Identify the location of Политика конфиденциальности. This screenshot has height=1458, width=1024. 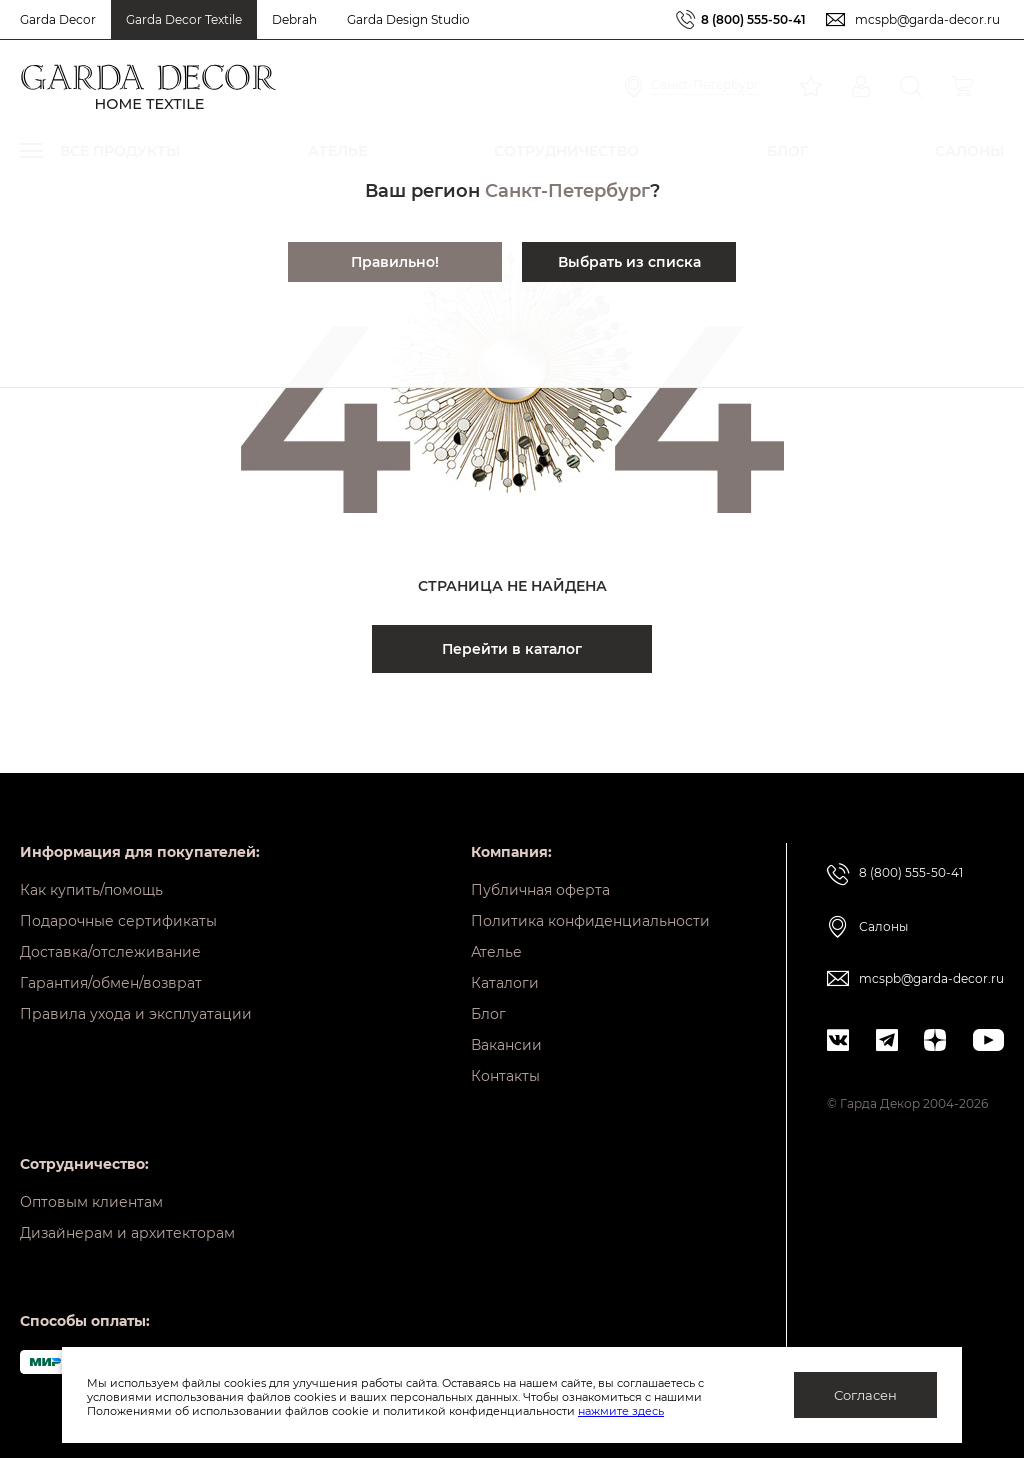
(590, 921).